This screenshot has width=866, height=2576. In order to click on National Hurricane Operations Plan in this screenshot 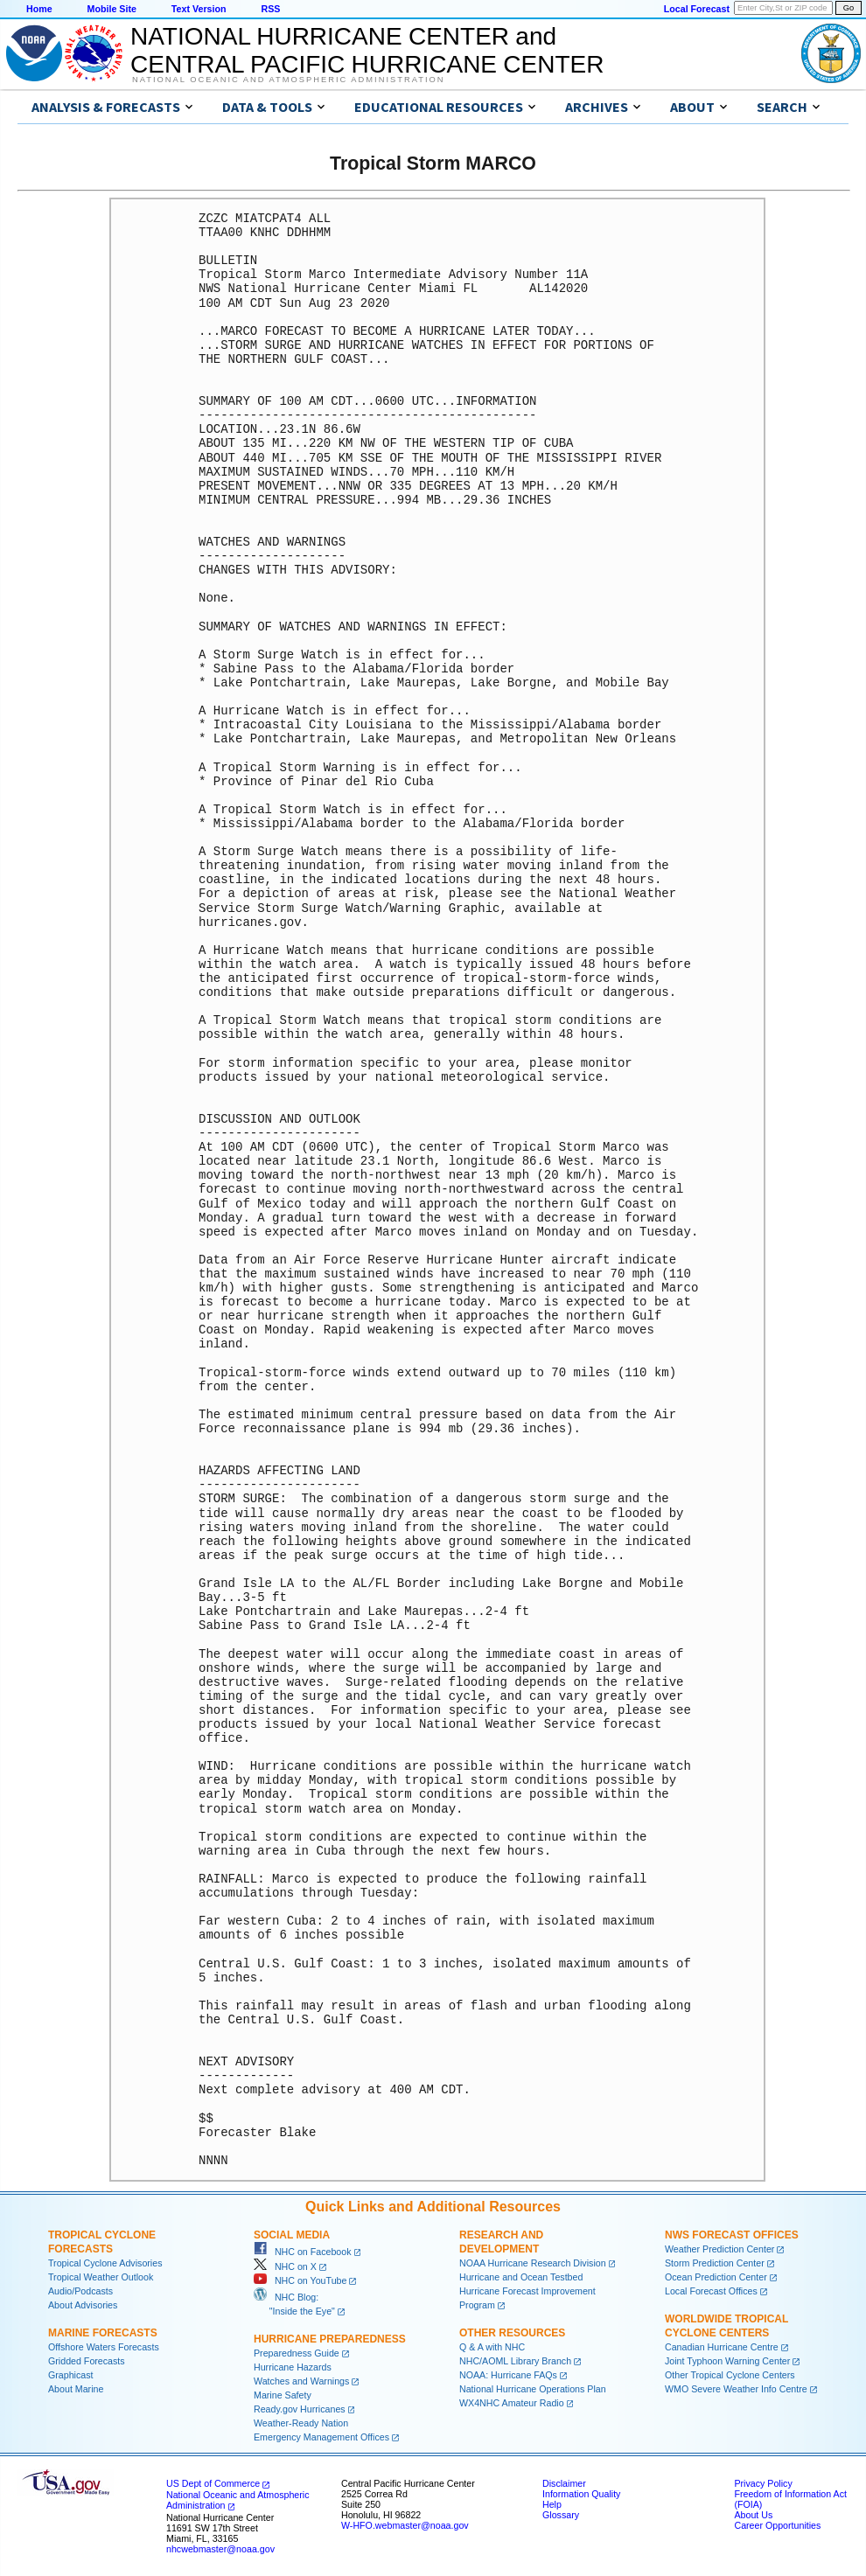, I will do `click(532, 2389)`.